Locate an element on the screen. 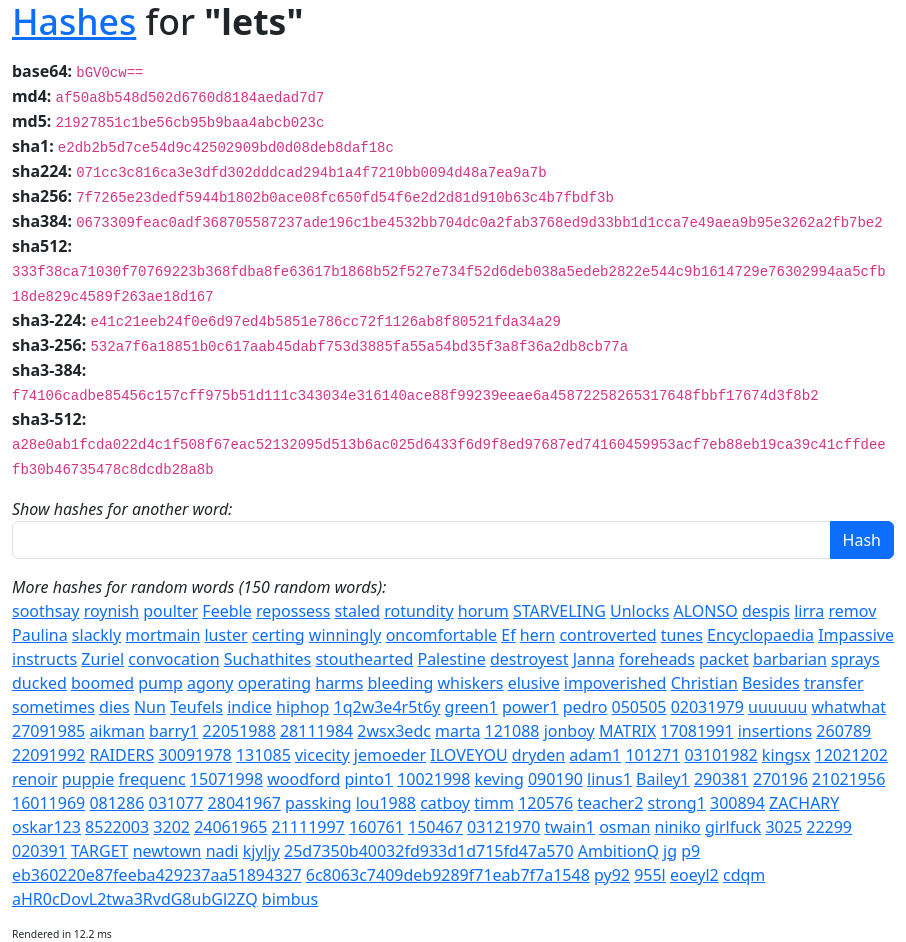  nadi is located at coordinates (222, 851).